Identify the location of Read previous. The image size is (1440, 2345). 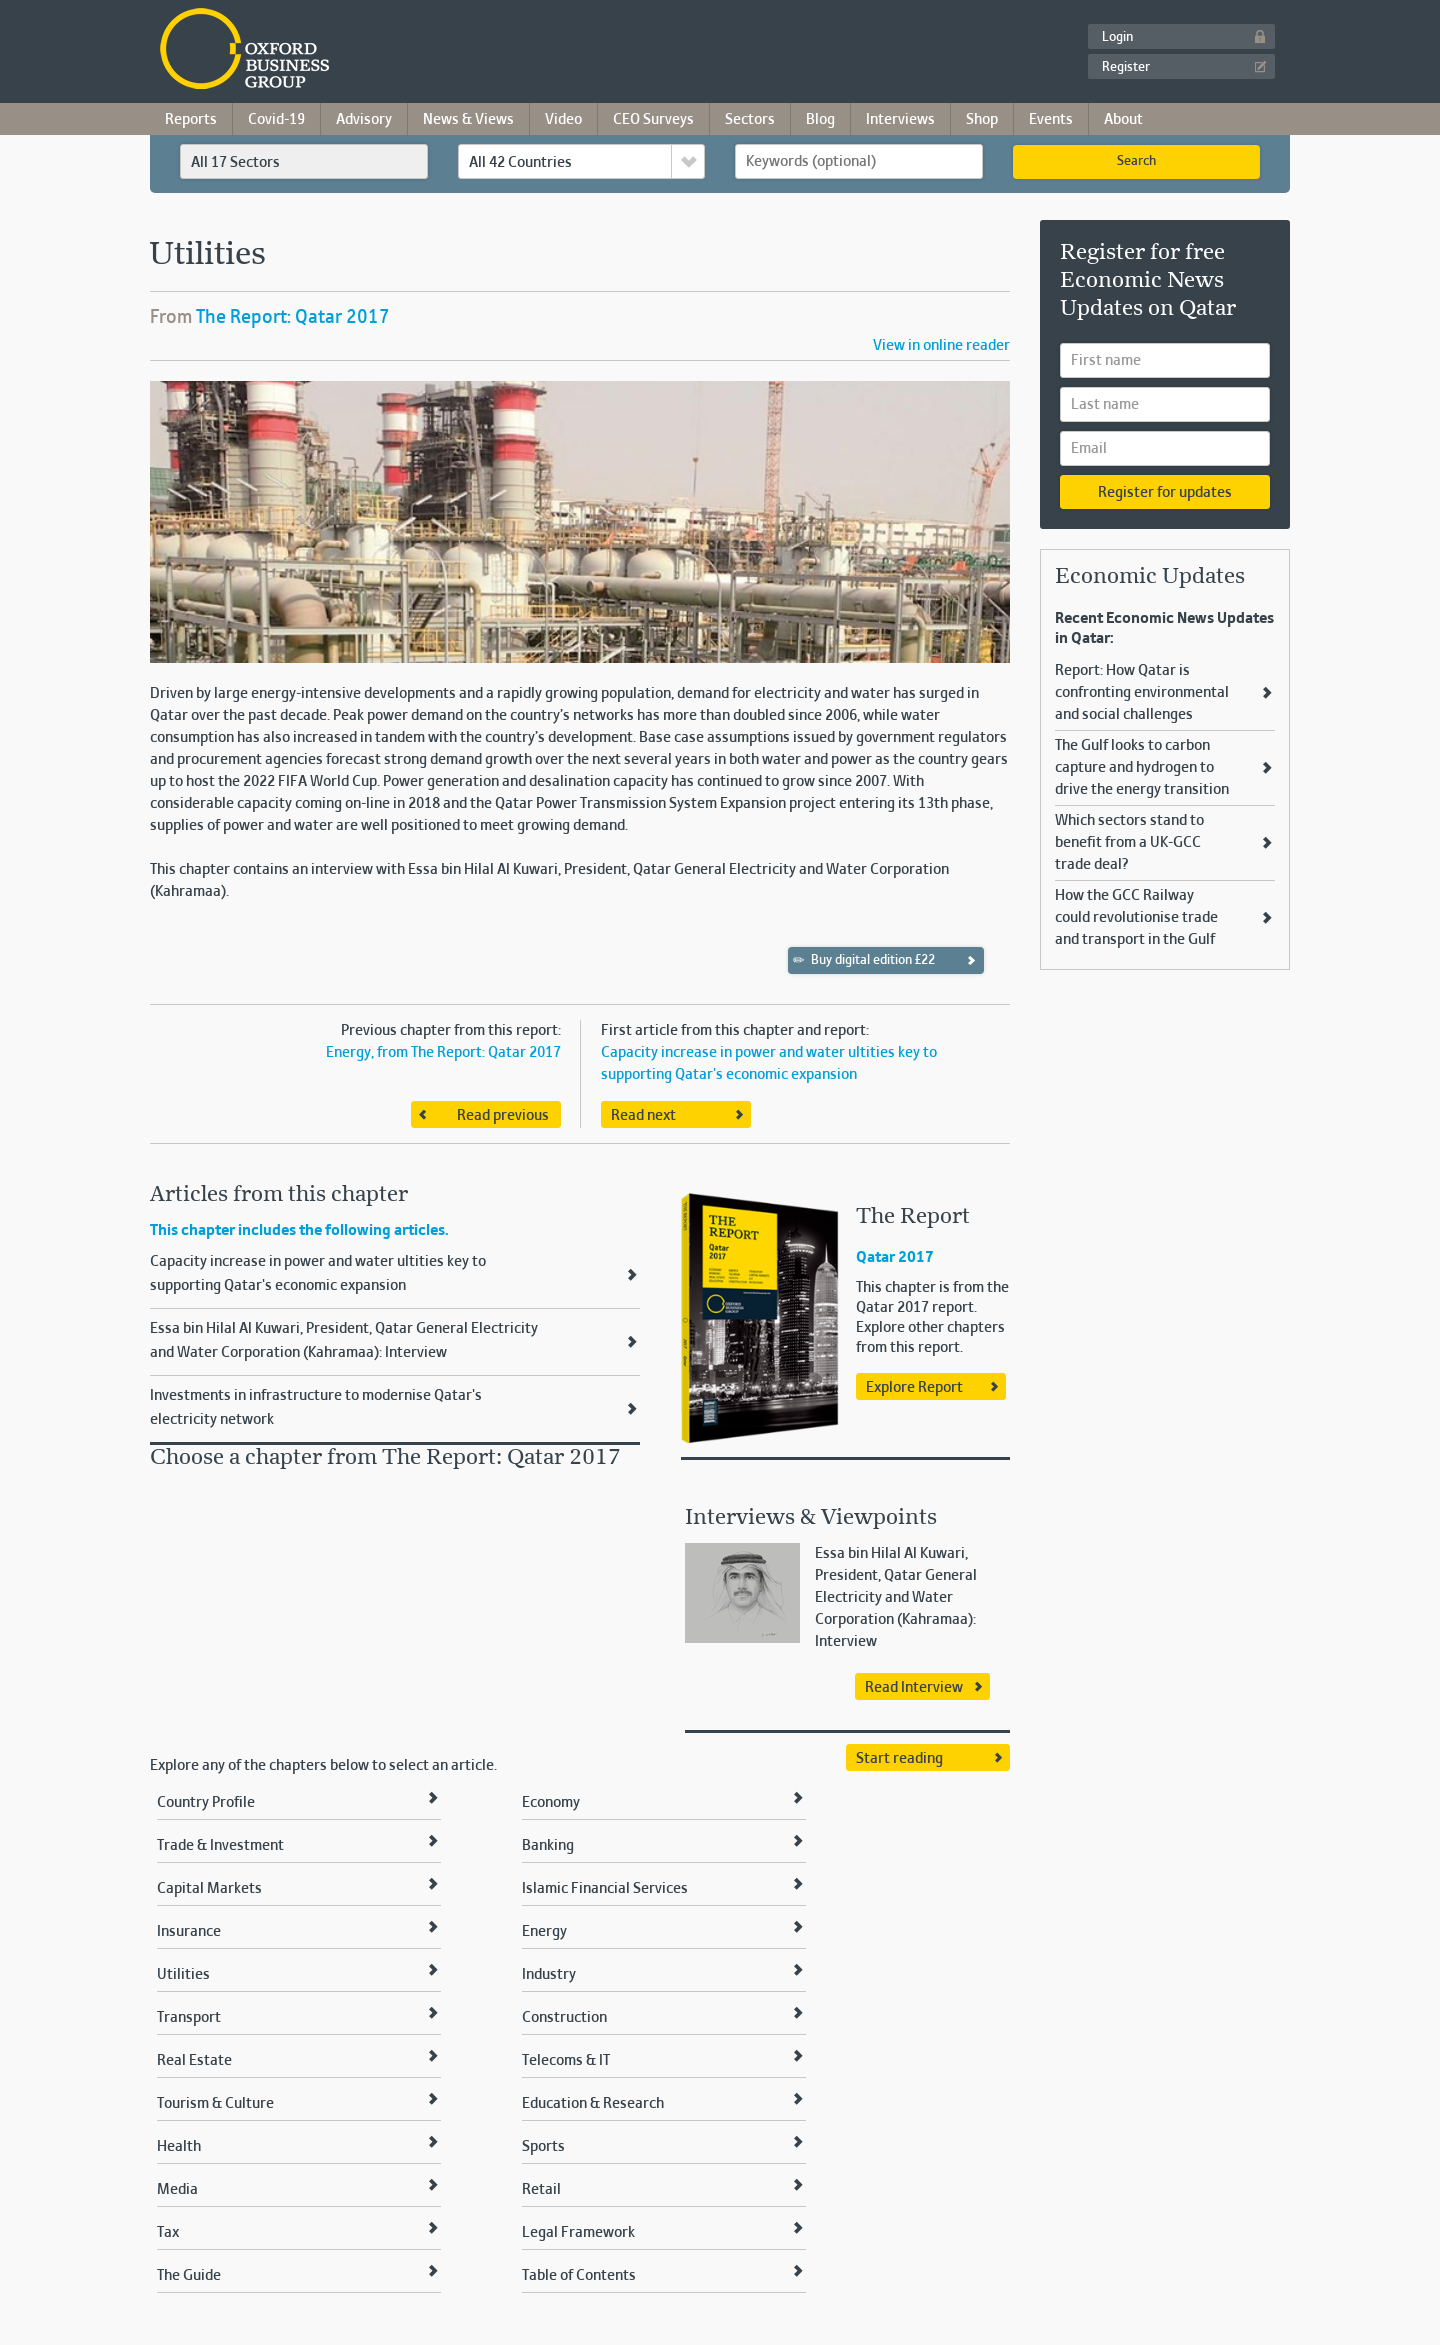
(503, 1116).